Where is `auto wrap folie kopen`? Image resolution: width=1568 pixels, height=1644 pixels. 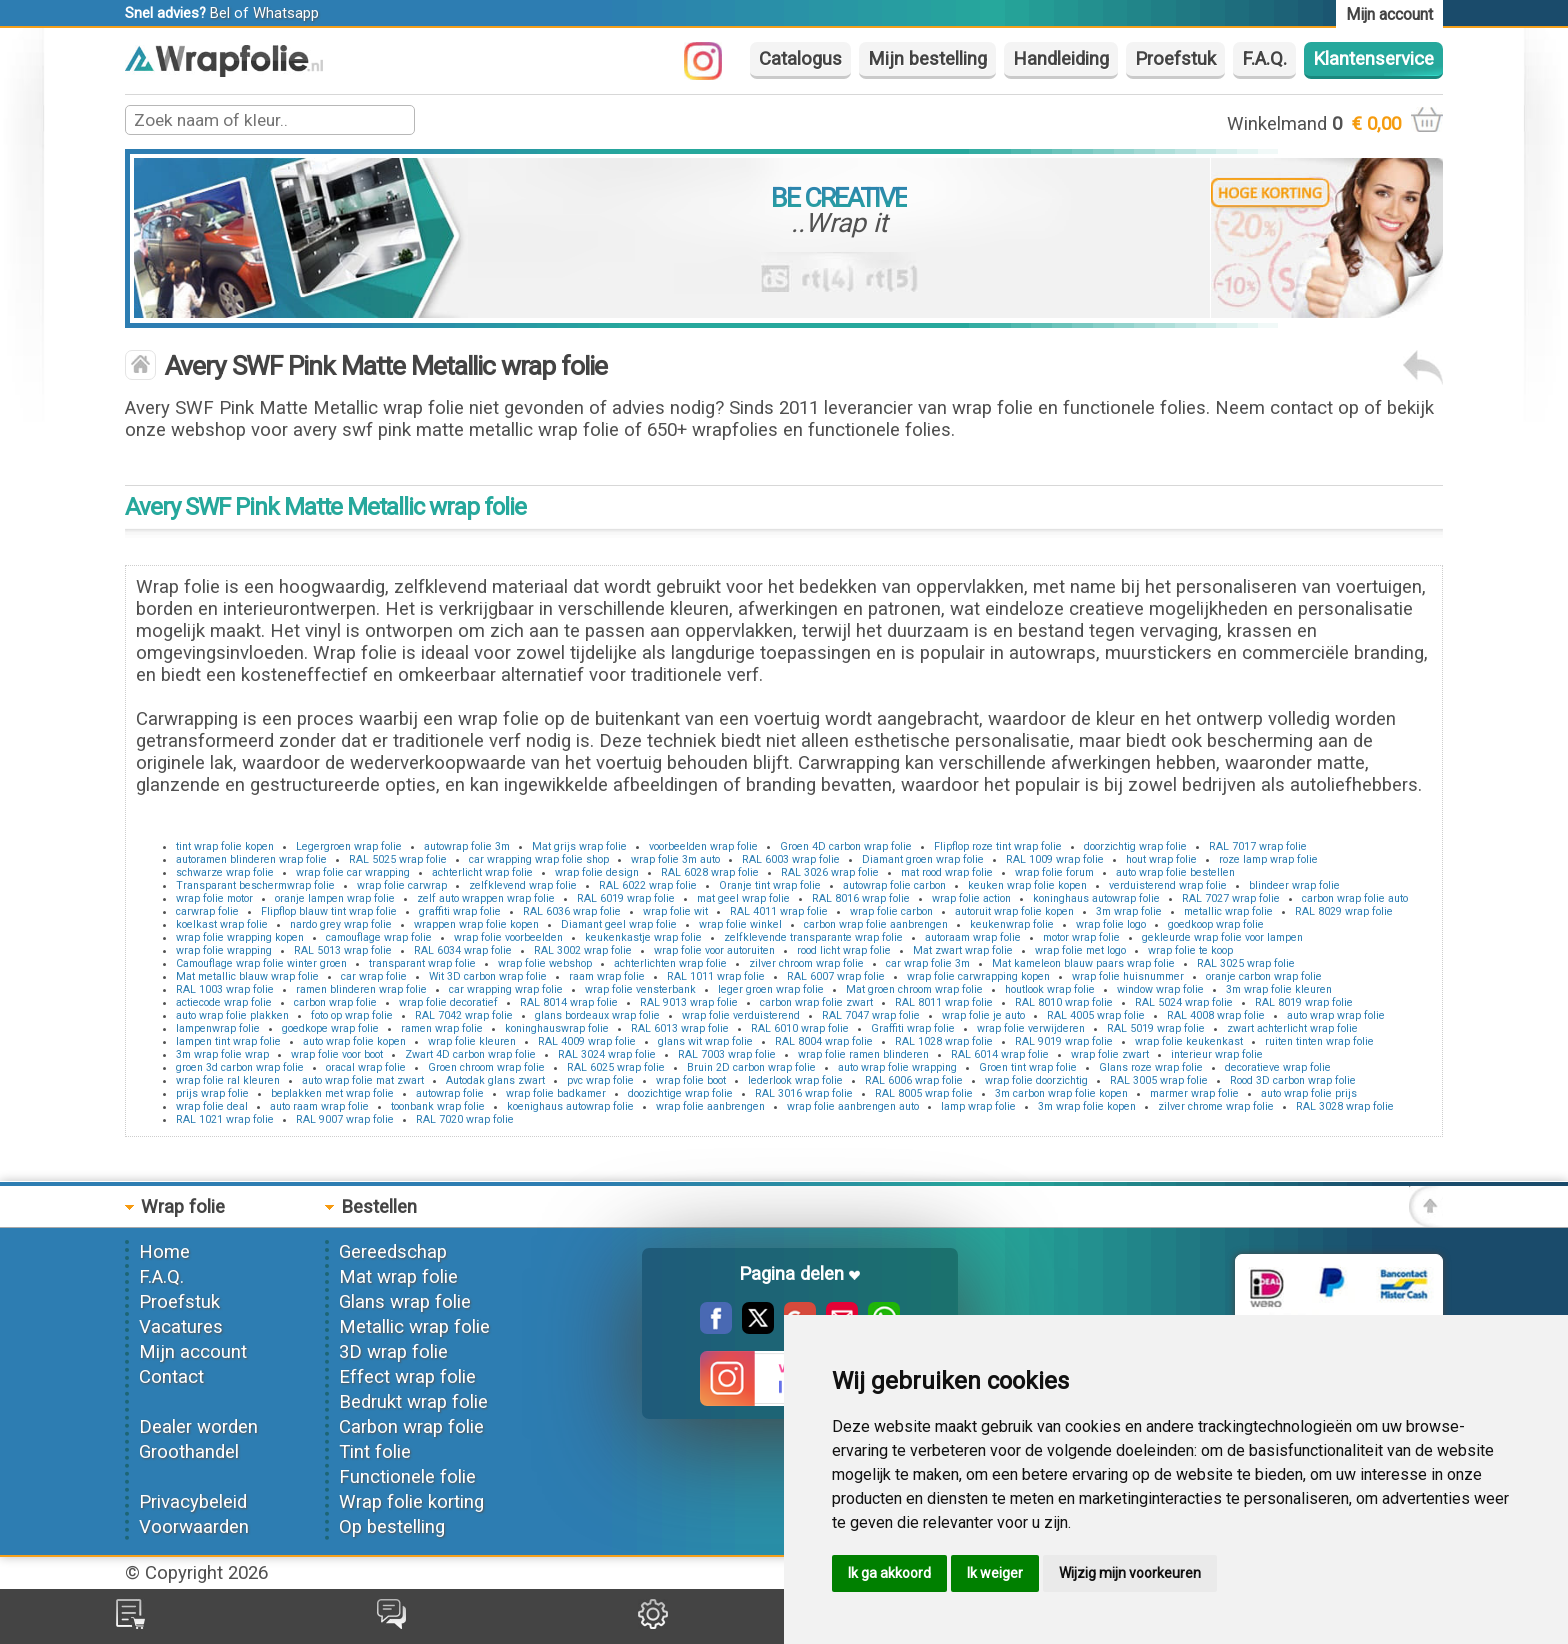 auto wrap folie kopen is located at coordinates (354, 1041).